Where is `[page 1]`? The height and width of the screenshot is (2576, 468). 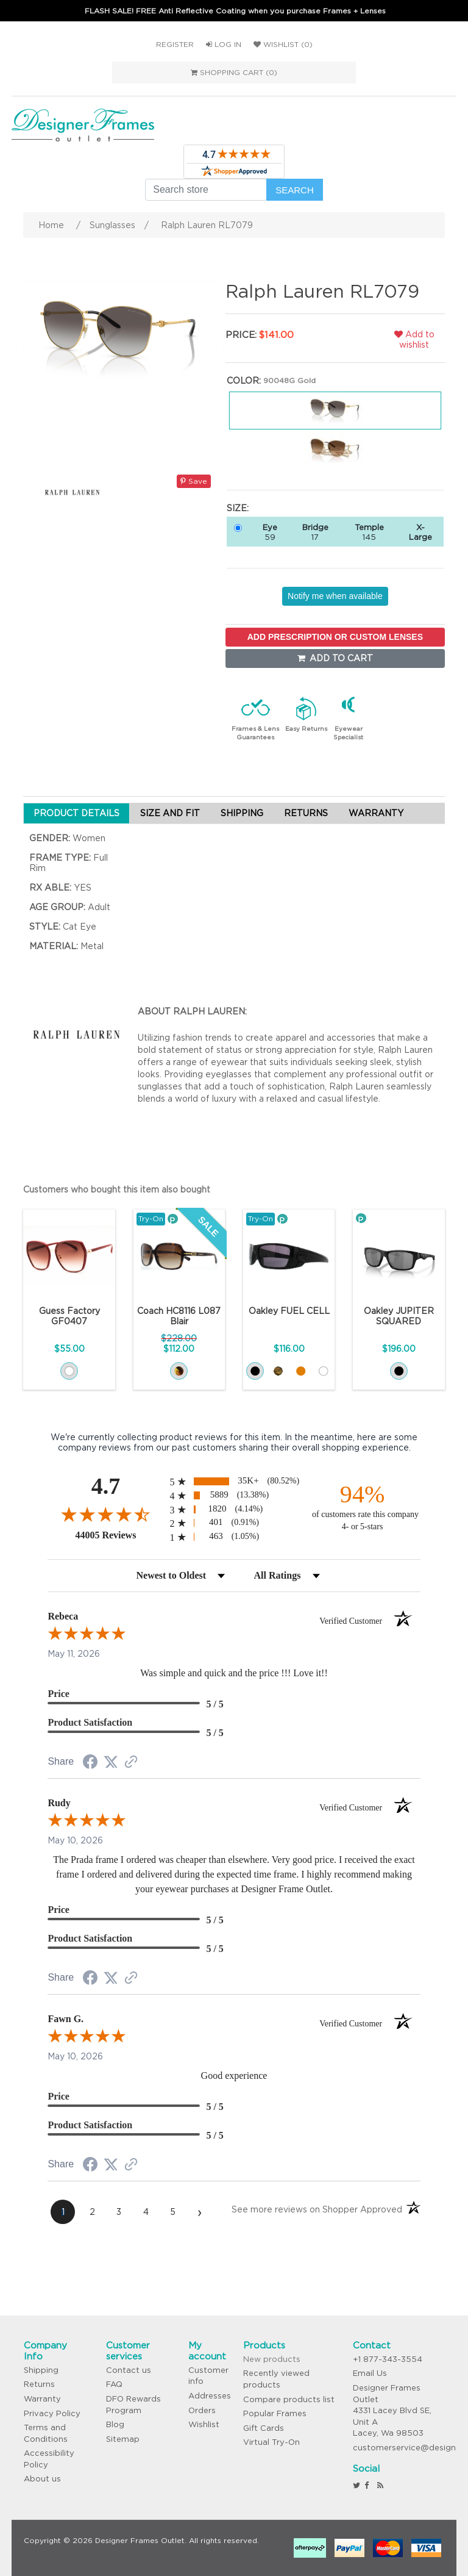
[page 1] is located at coordinates (63, 2212).